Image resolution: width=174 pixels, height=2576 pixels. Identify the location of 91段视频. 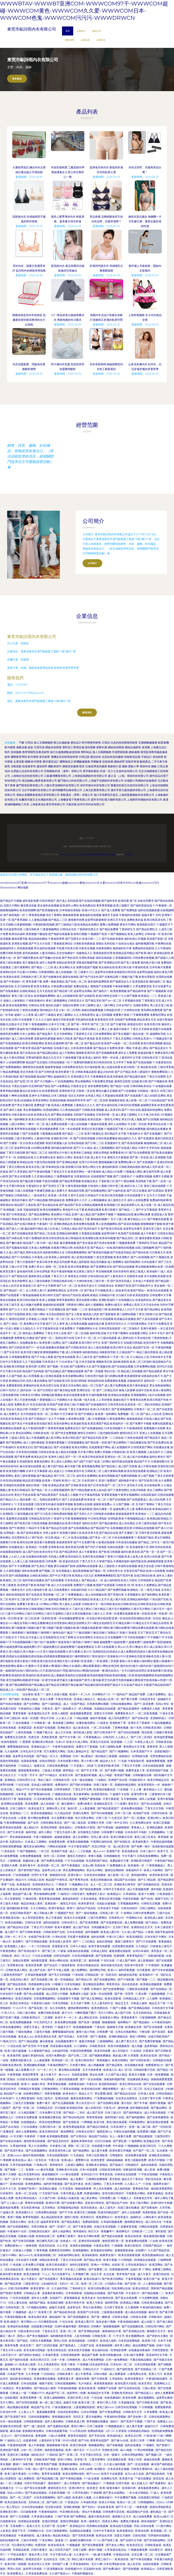
(82, 2364).